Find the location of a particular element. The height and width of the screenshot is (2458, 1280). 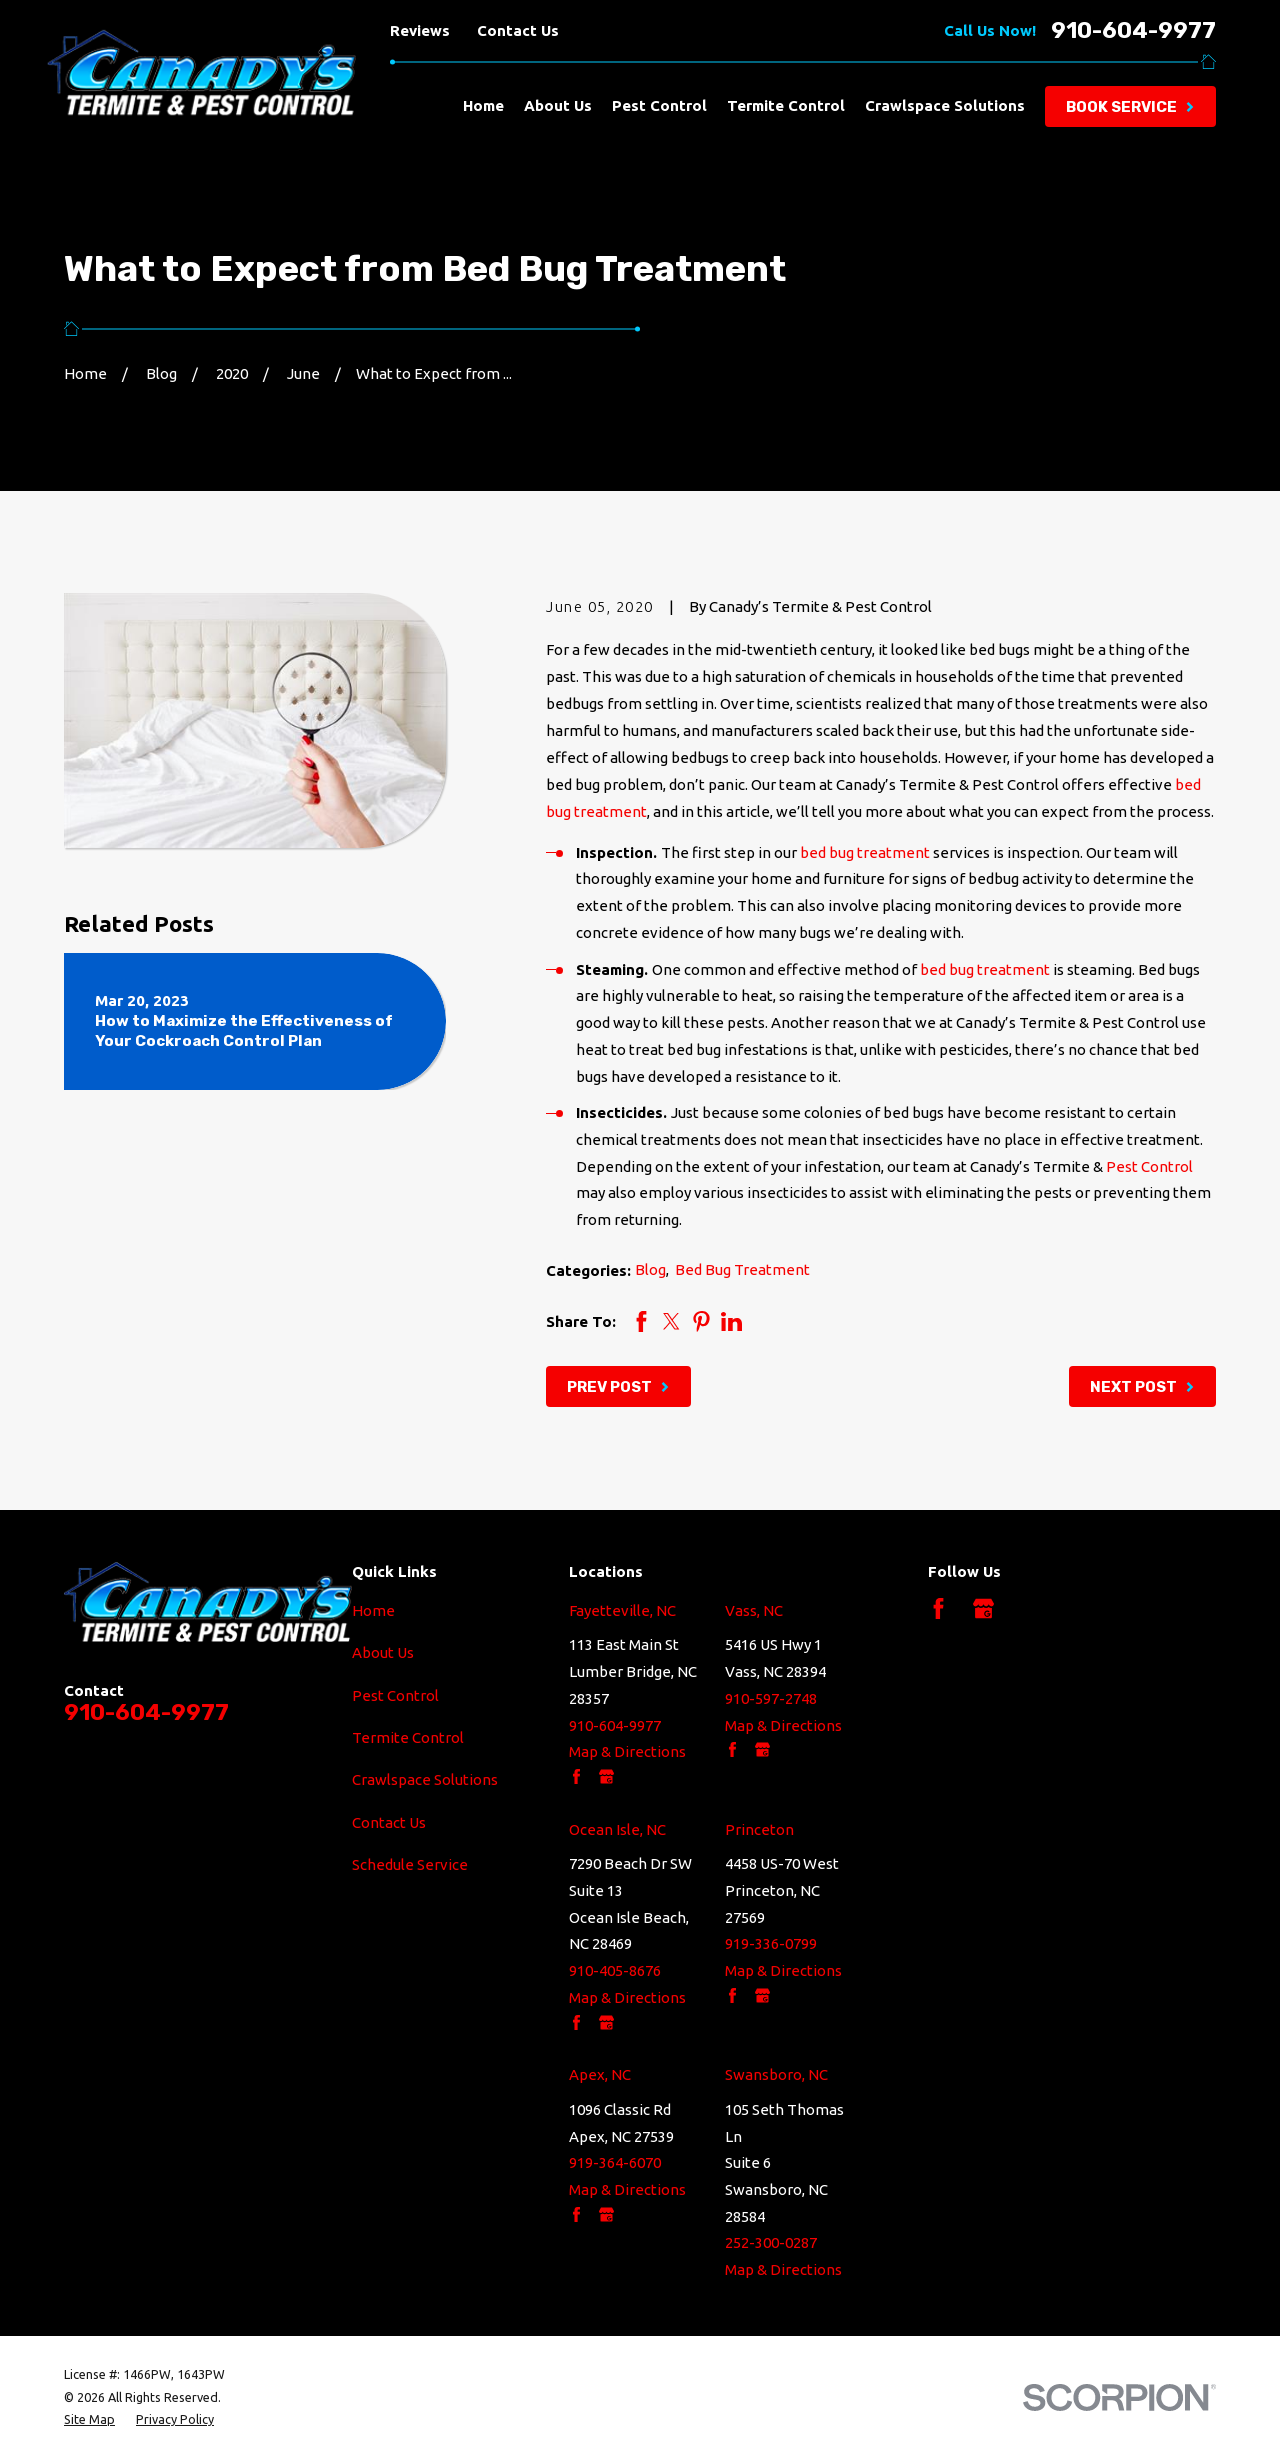

Home [menuitem] is located at coordinates (483, 105).